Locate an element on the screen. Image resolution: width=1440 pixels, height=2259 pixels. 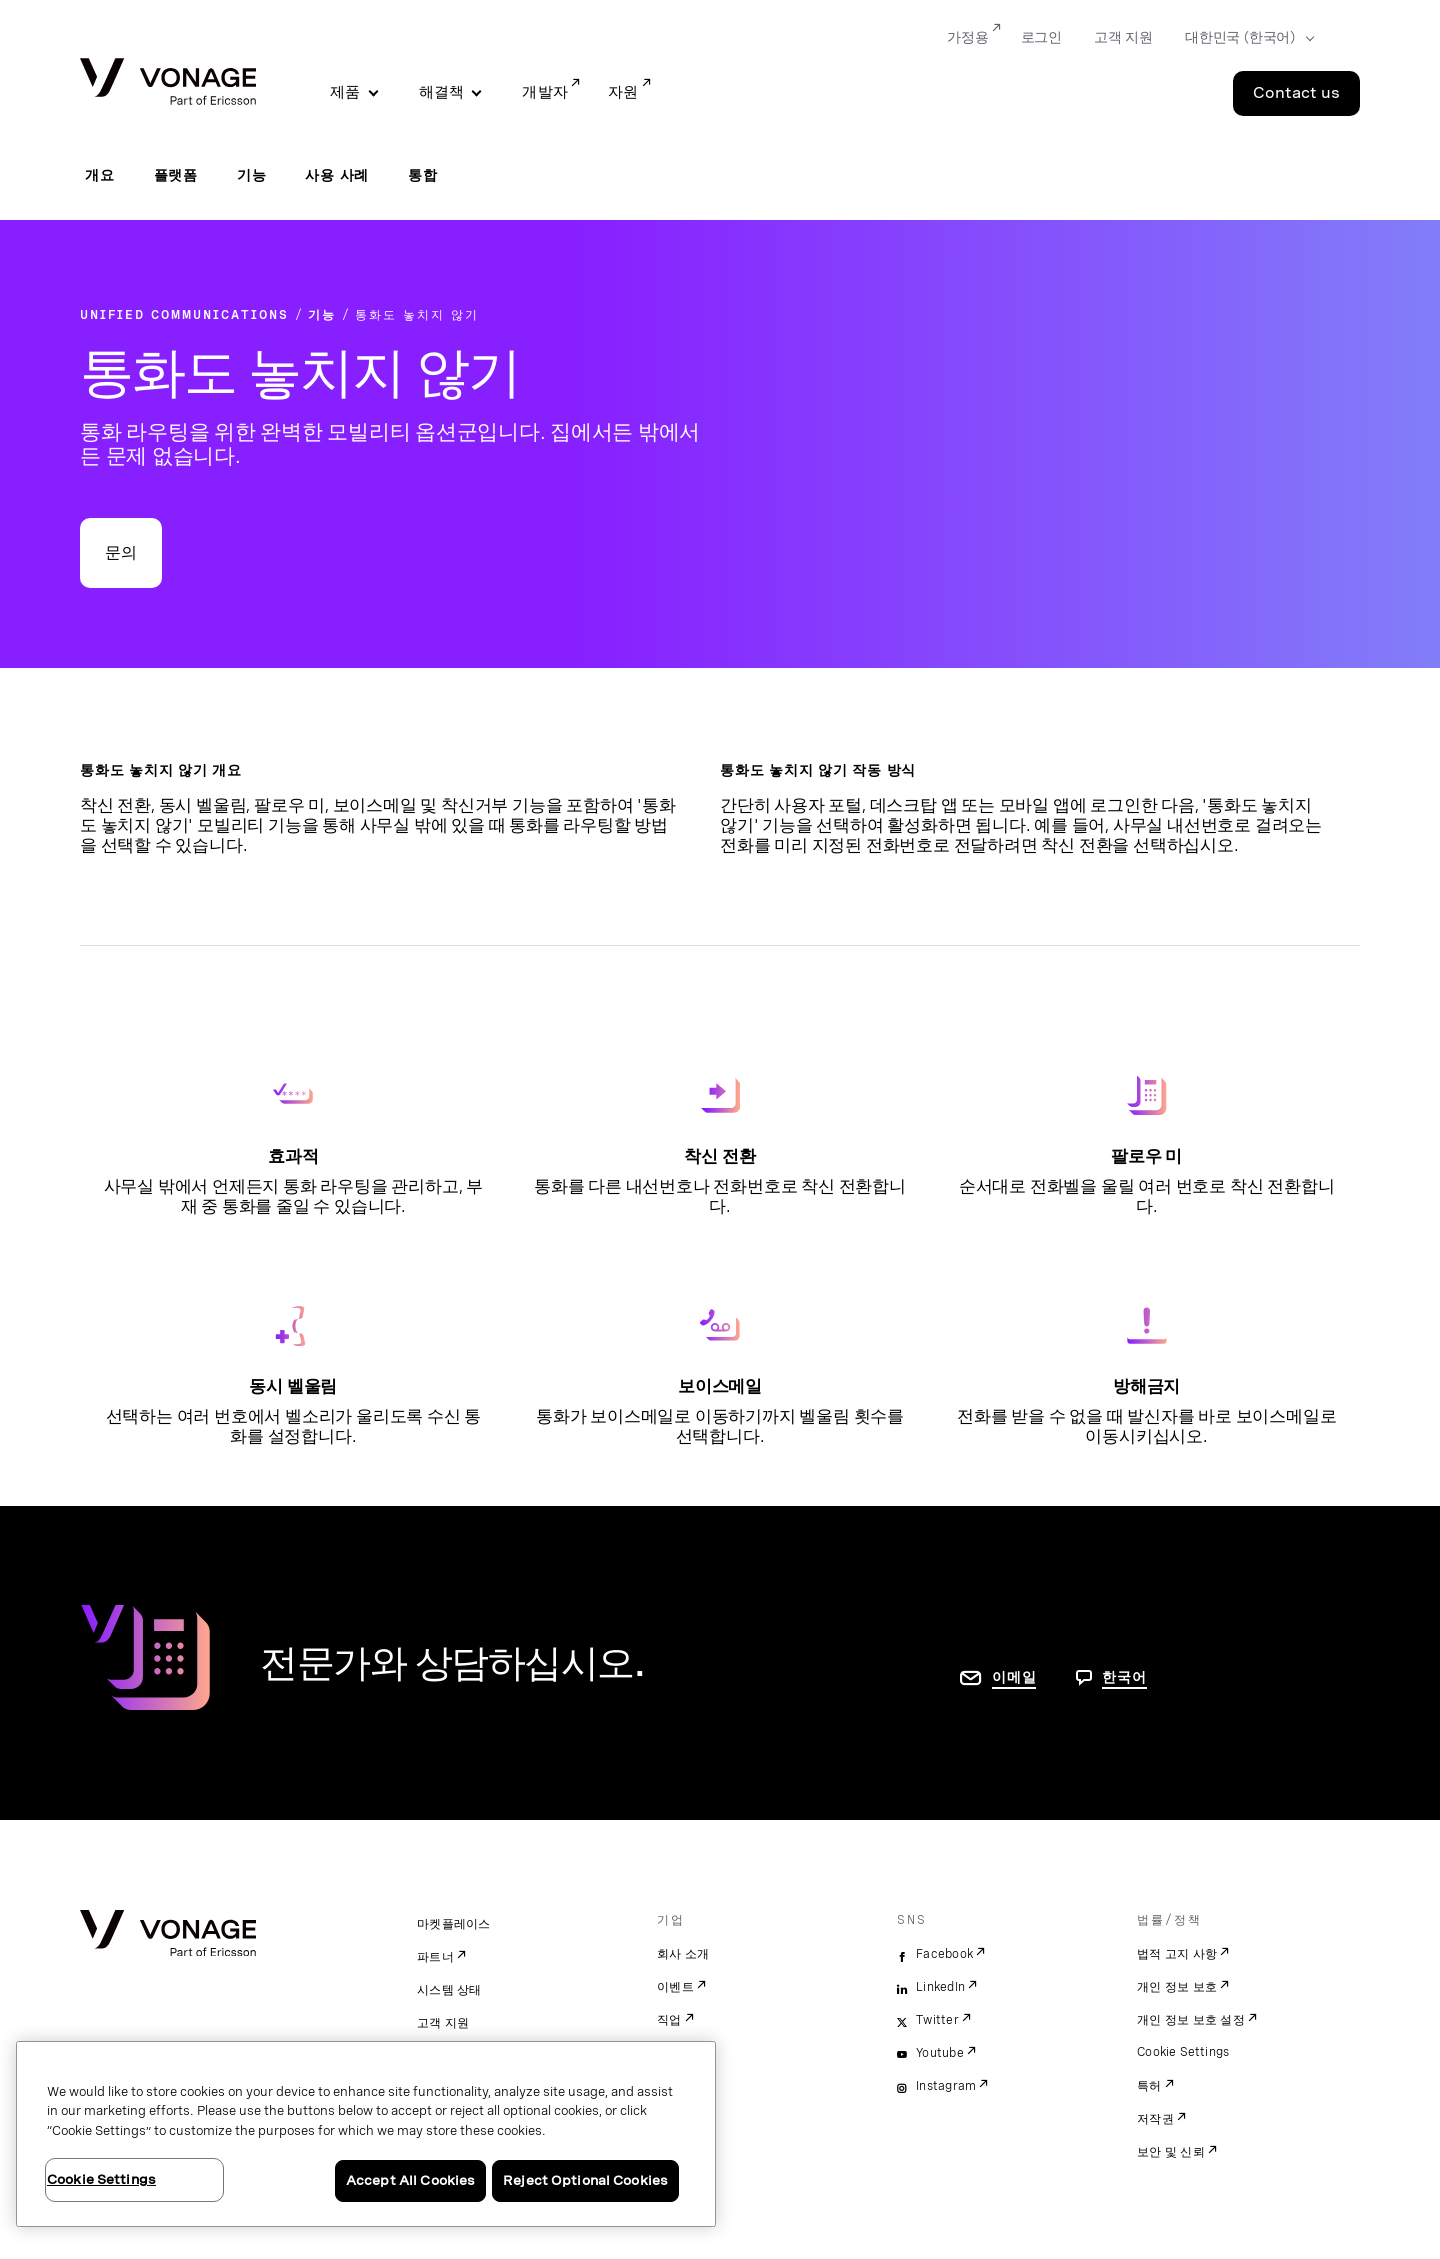
Cookie Settings is located at coordinates (1183, 2052).